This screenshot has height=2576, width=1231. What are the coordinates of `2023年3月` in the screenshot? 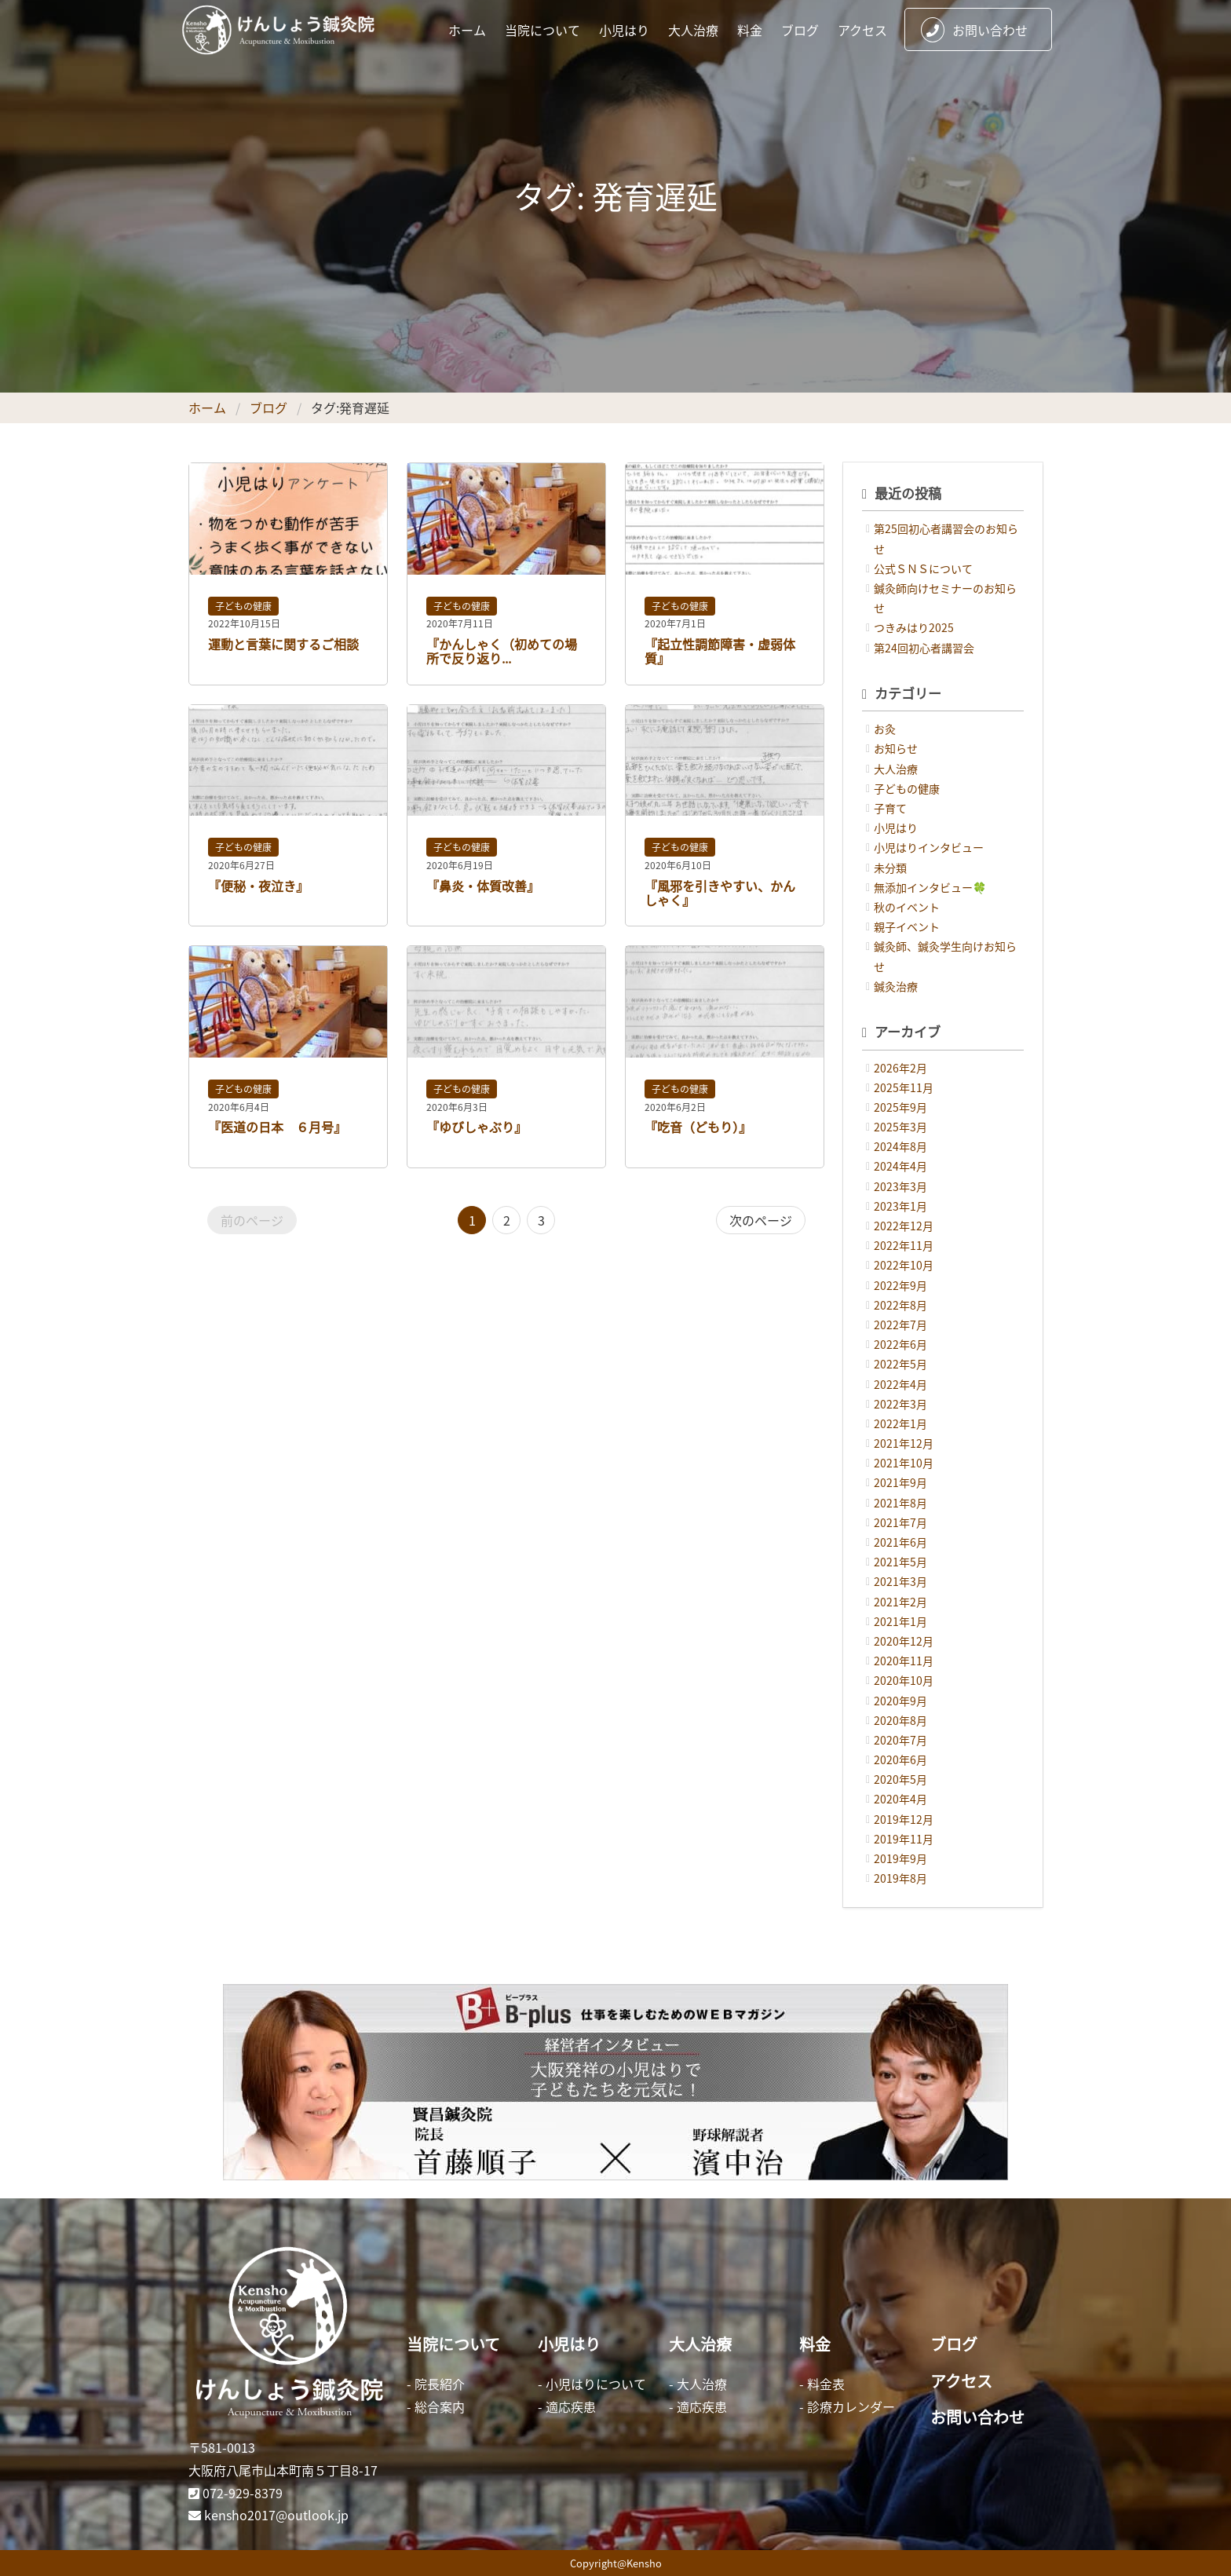 It's located at (900, 1186).